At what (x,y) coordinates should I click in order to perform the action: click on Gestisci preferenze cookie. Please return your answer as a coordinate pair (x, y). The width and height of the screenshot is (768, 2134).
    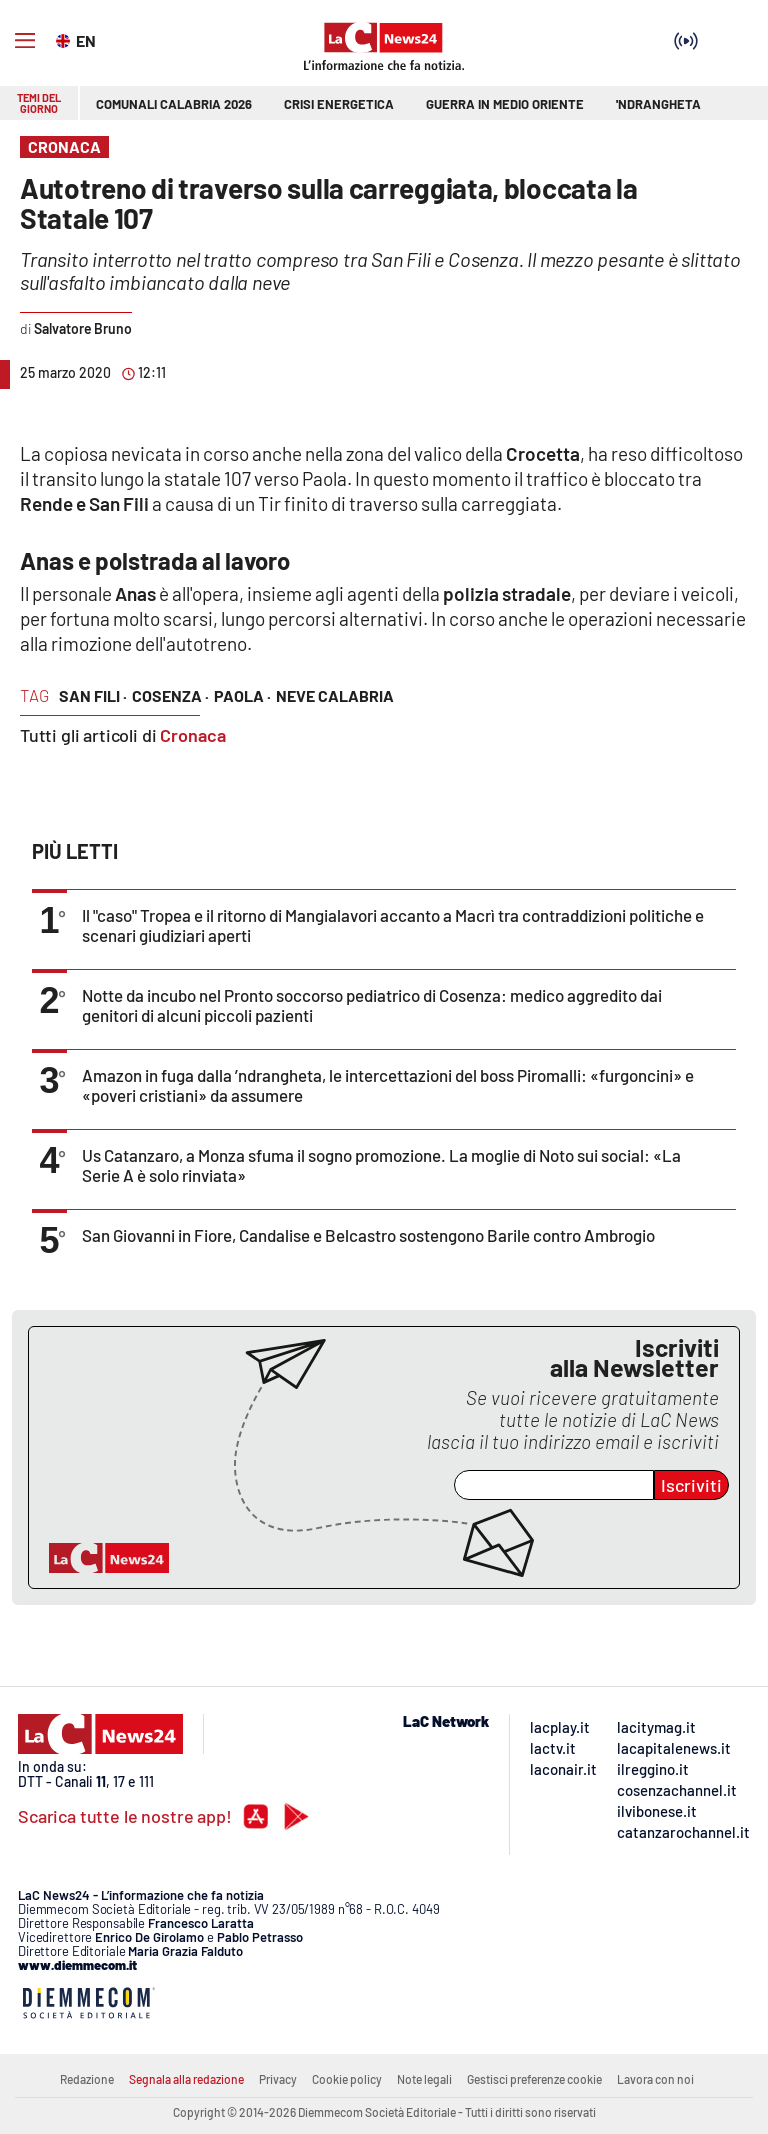
    Looking at the image, I should click on (534, 2079).